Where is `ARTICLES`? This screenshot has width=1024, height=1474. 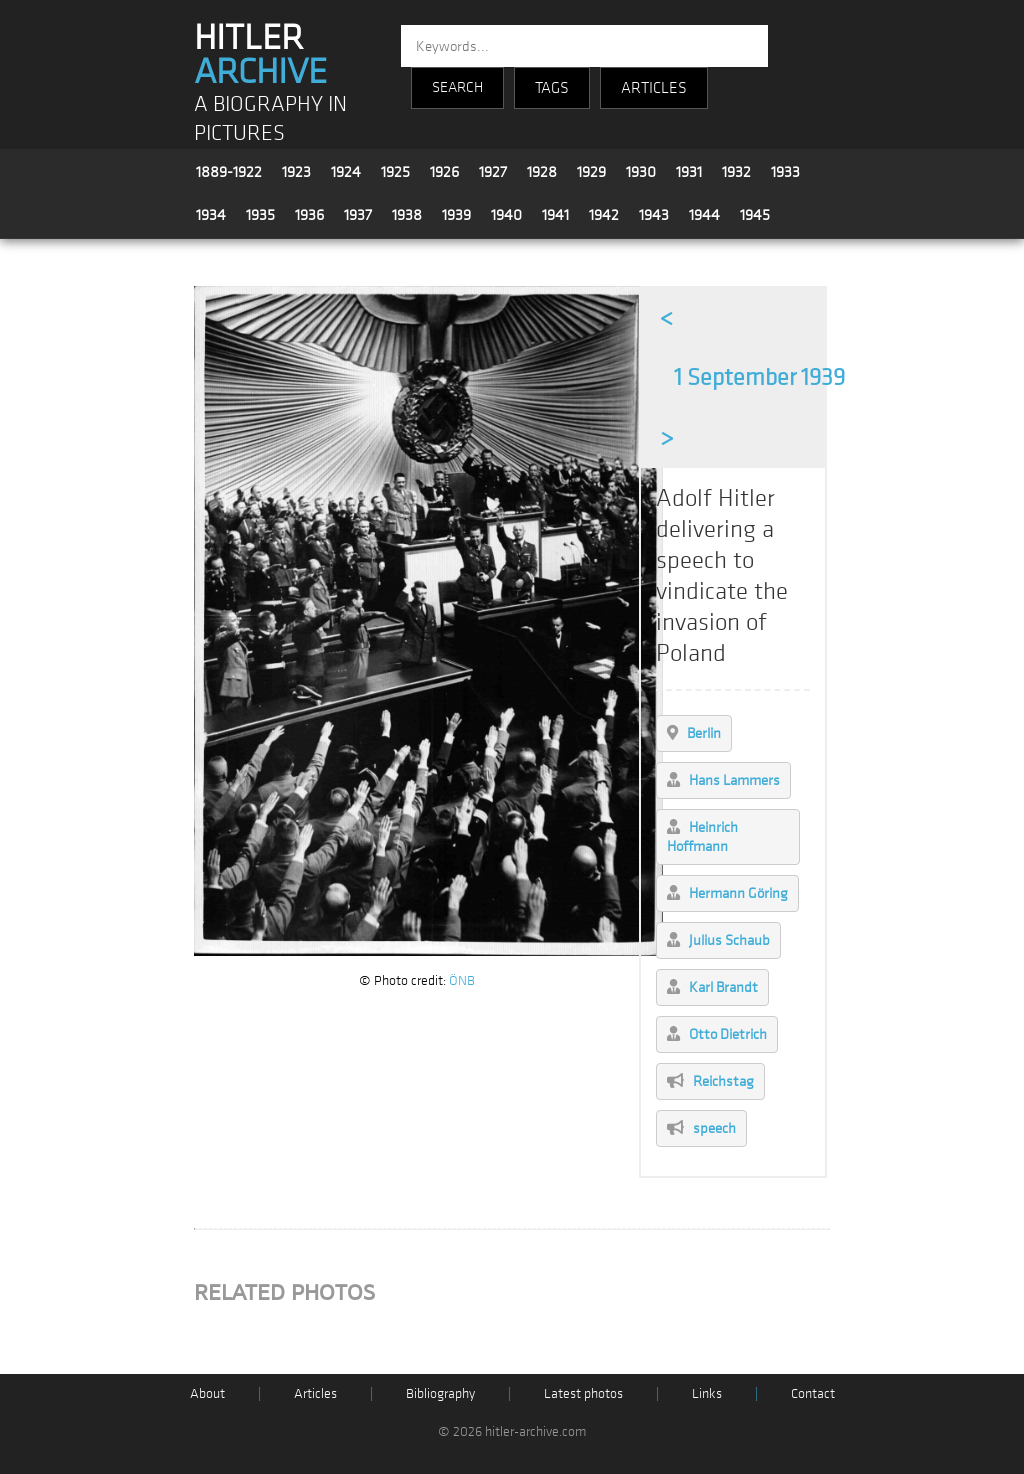 ARTICLES is located at coordinates (654, 88).